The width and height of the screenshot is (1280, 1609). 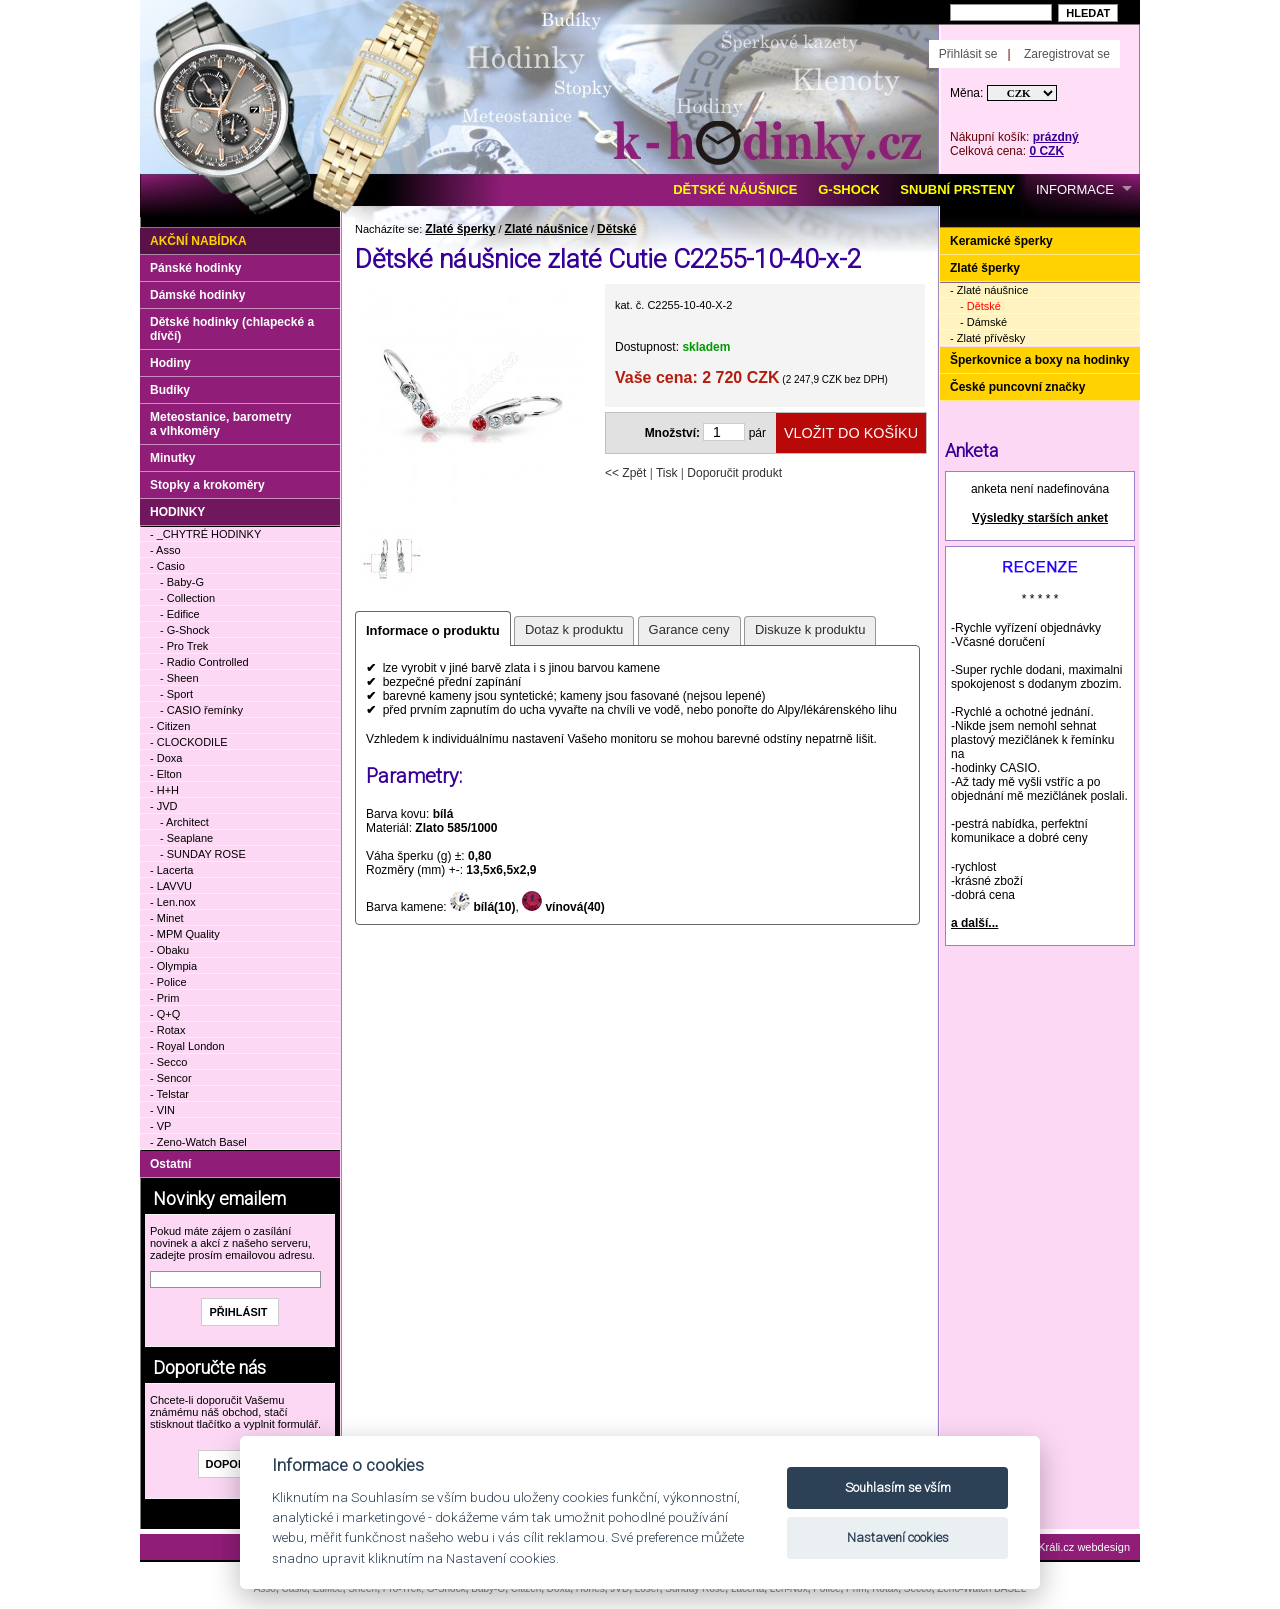 I want to click on Meteostanice, barometry a vlhkoměry, so click(x=220, y=424).